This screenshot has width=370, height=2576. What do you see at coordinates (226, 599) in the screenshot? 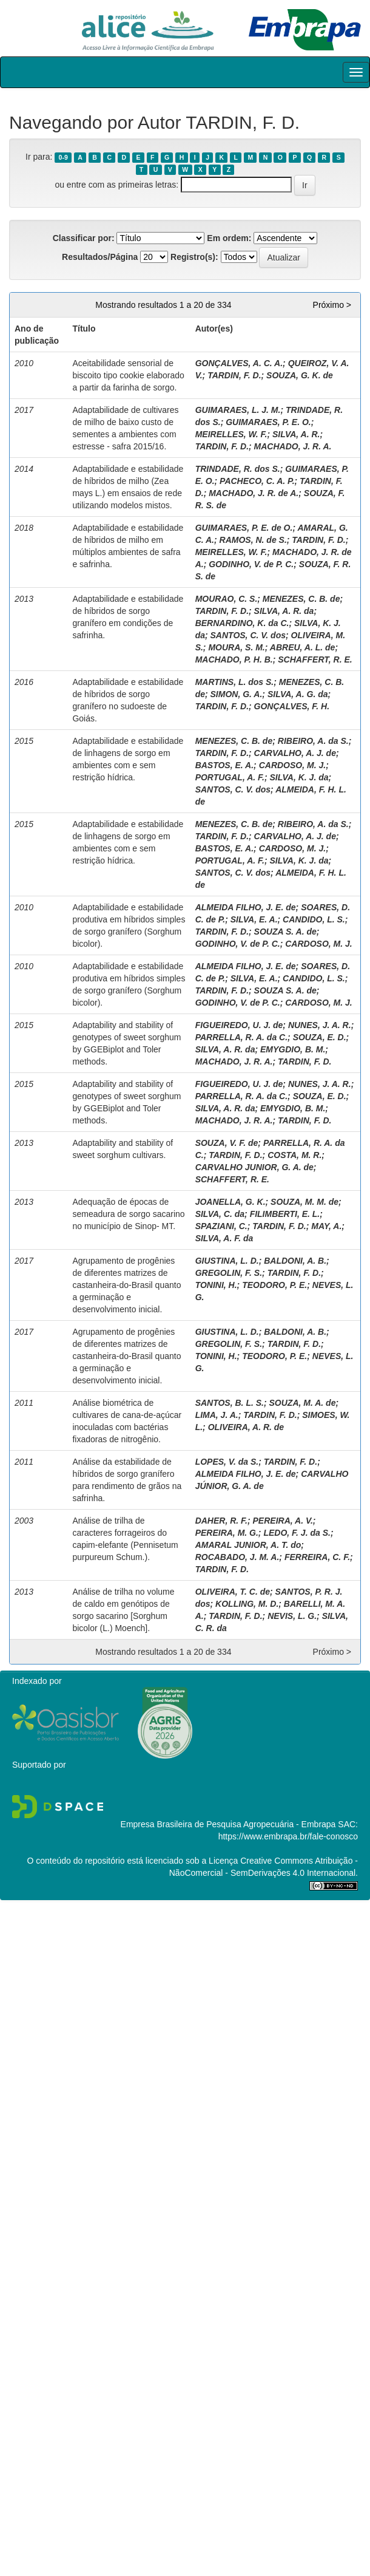
I see `MOURAO, C. S.` at bounding box center [226, 599].